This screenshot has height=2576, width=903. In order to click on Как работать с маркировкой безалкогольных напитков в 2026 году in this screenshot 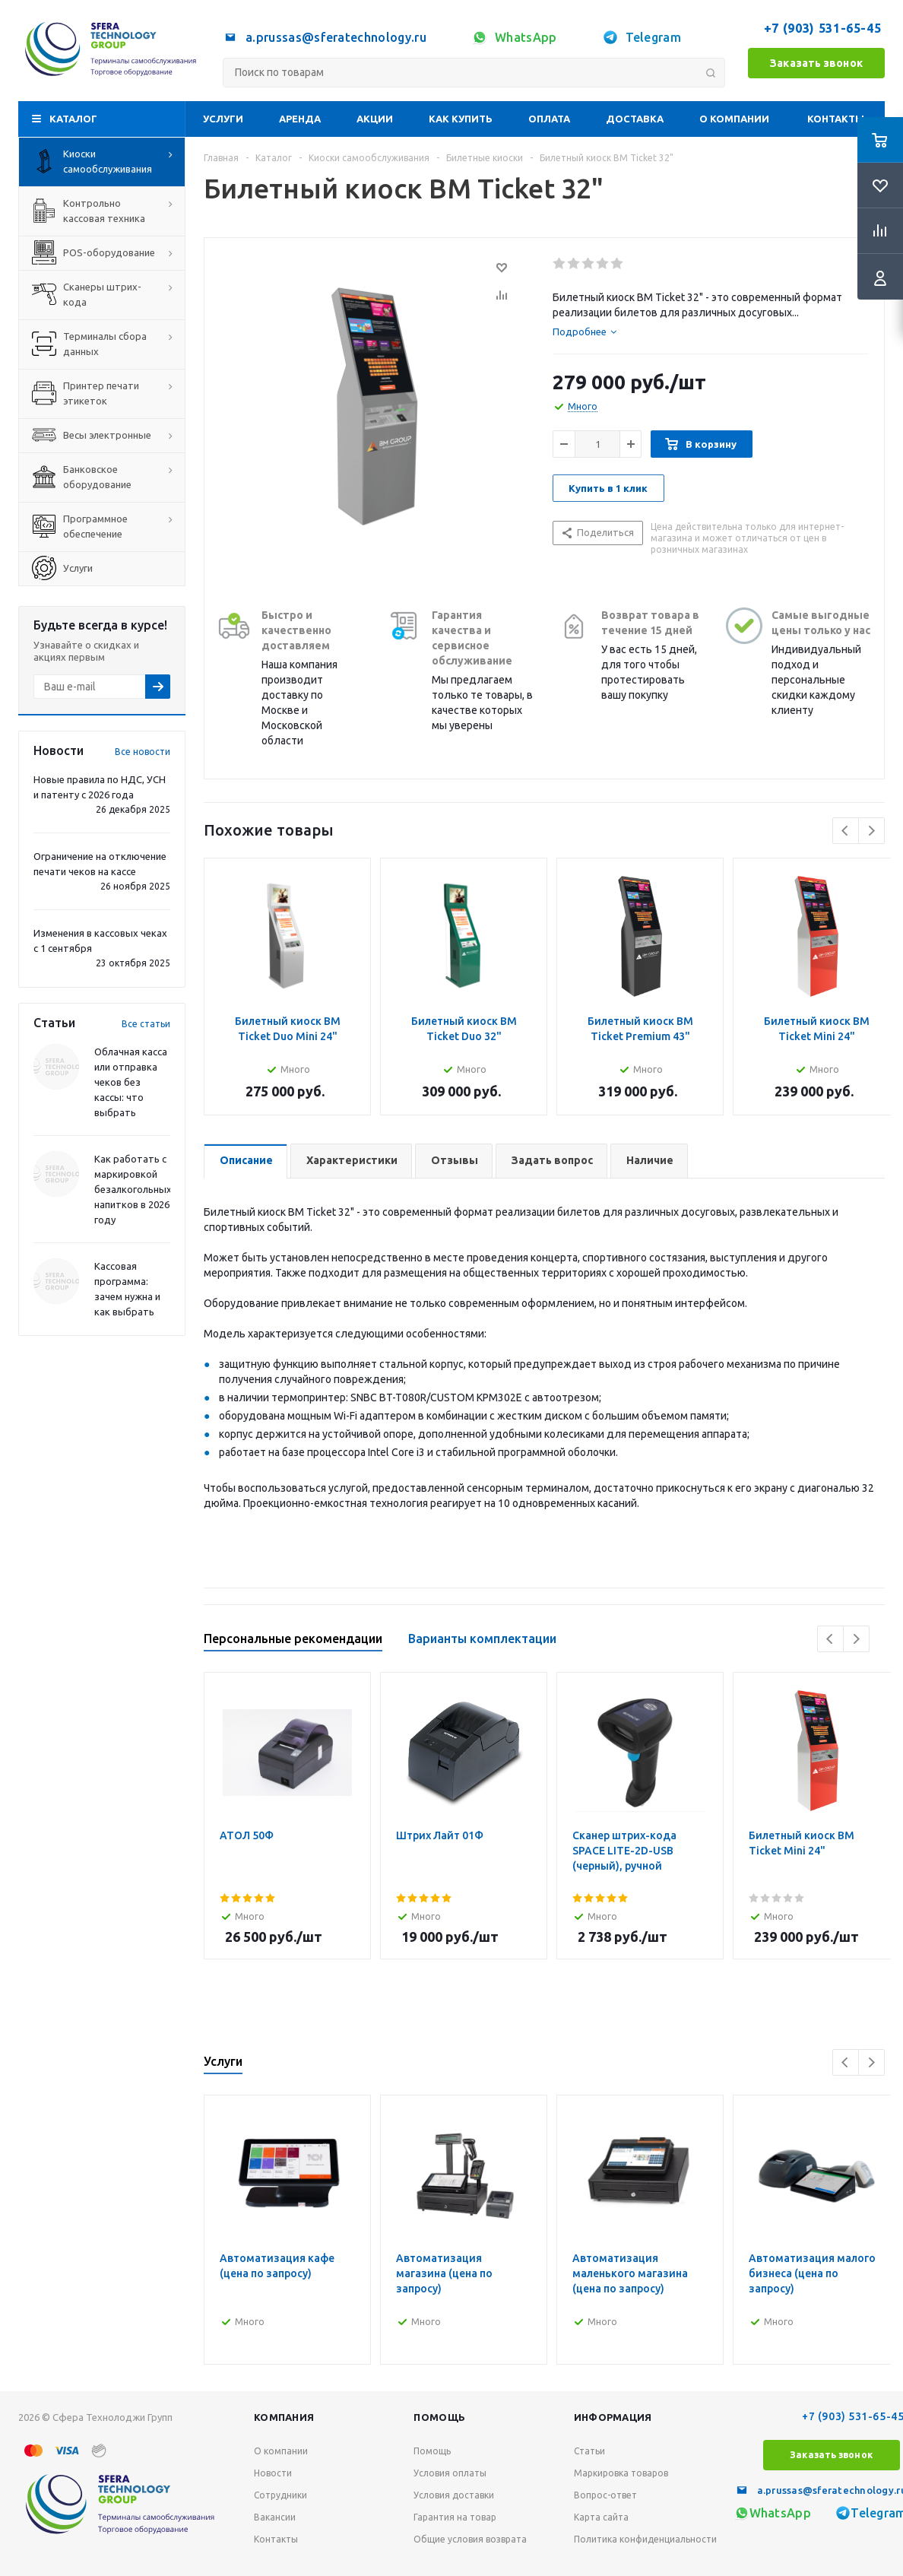, I will do `click(133, 1189)`.